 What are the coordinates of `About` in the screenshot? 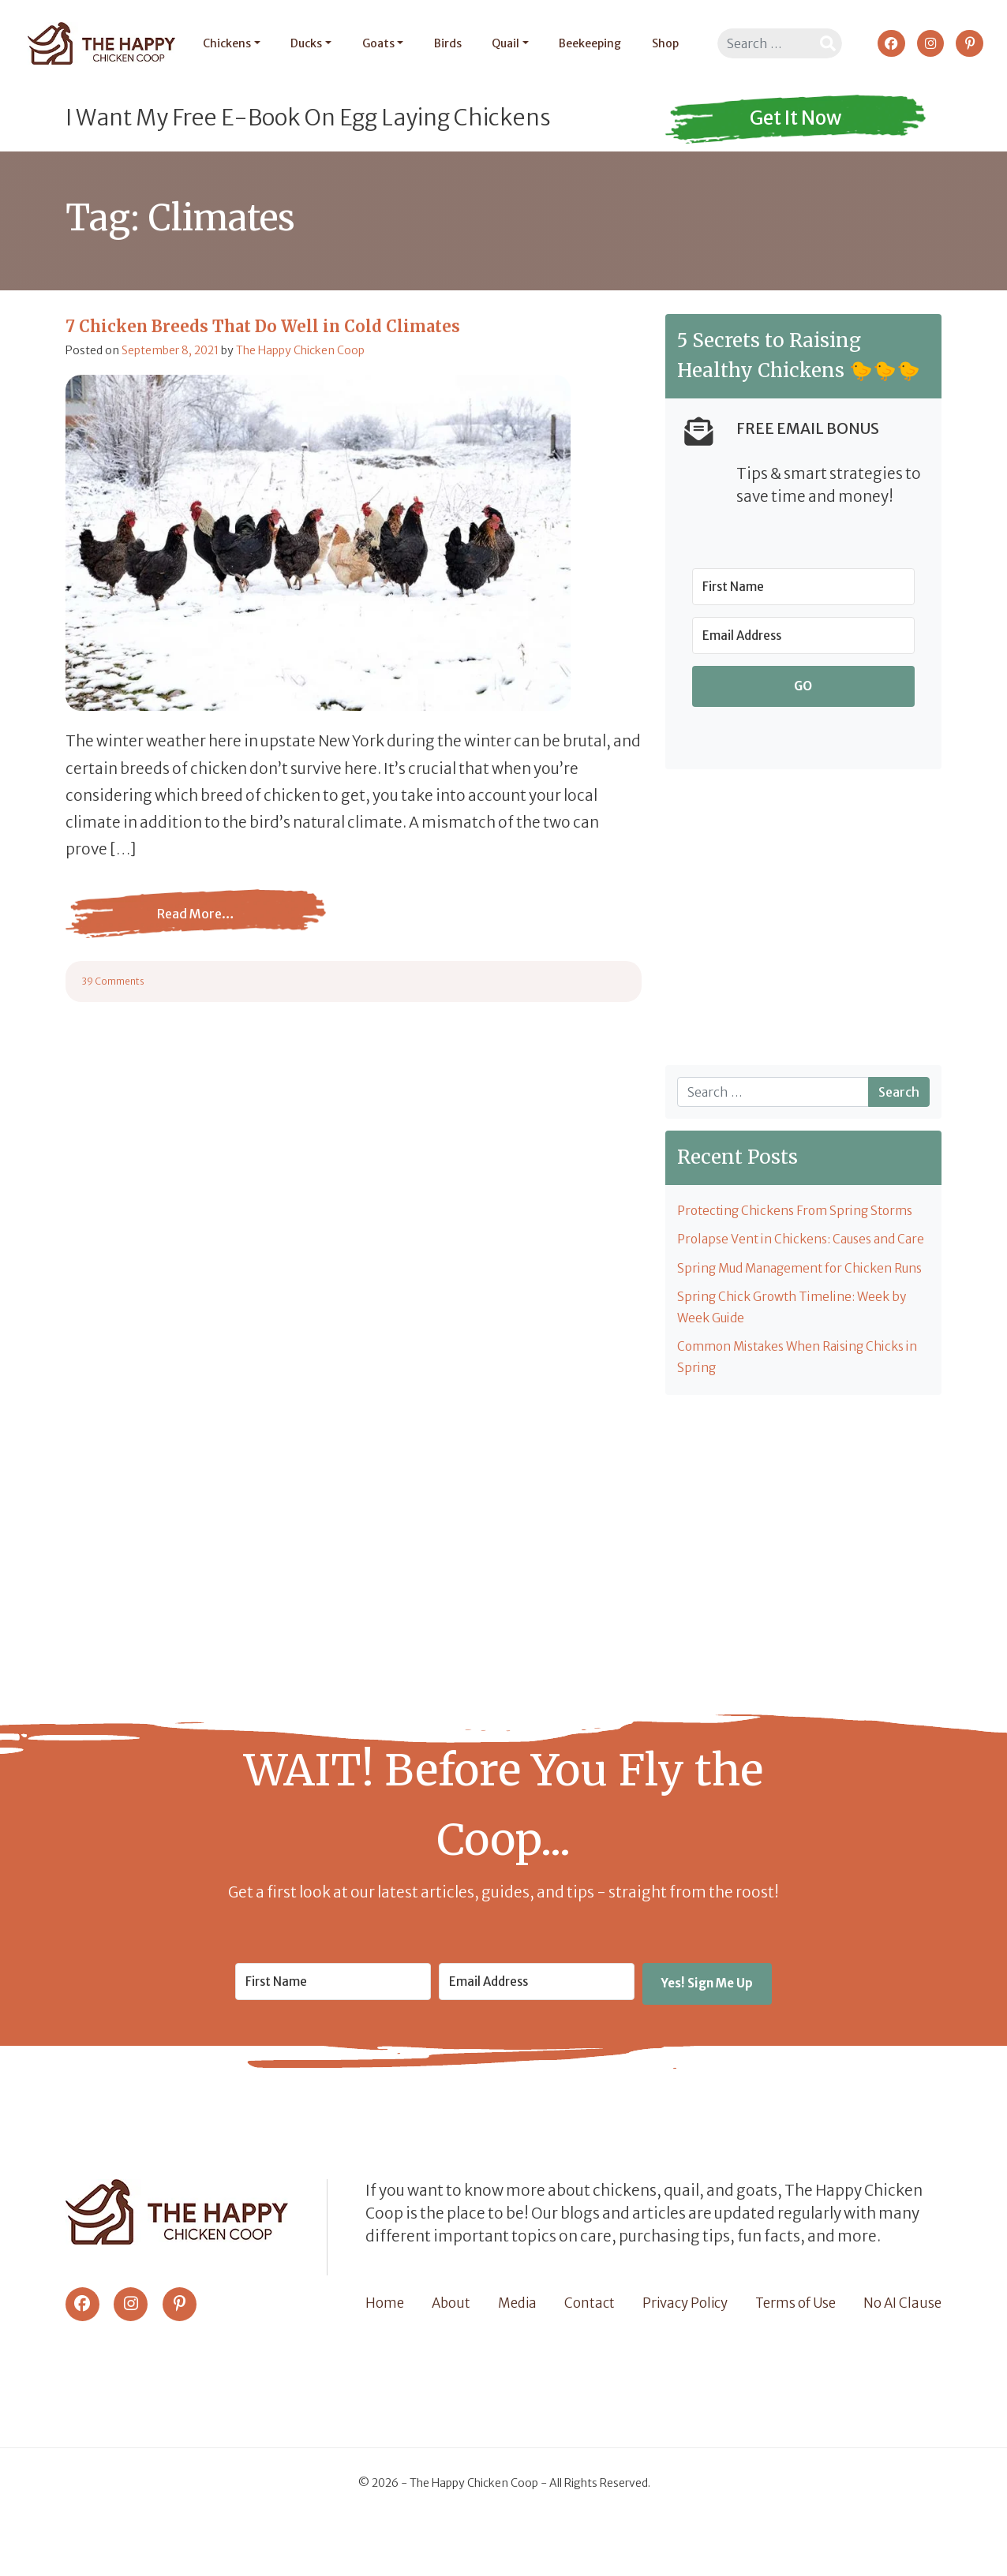 It's located at (450, 2359).